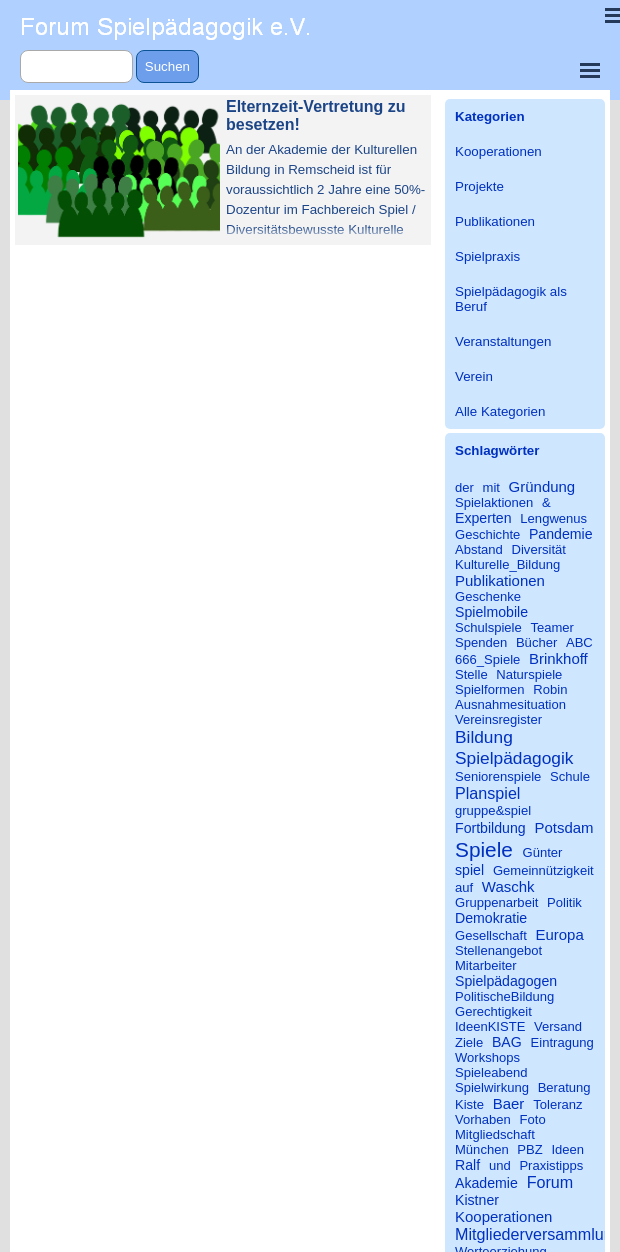  What do you see at coordinates (507, 564) in the screenshot?
I see `Kulturelle_Bildung` at bounding box center [507, 564].